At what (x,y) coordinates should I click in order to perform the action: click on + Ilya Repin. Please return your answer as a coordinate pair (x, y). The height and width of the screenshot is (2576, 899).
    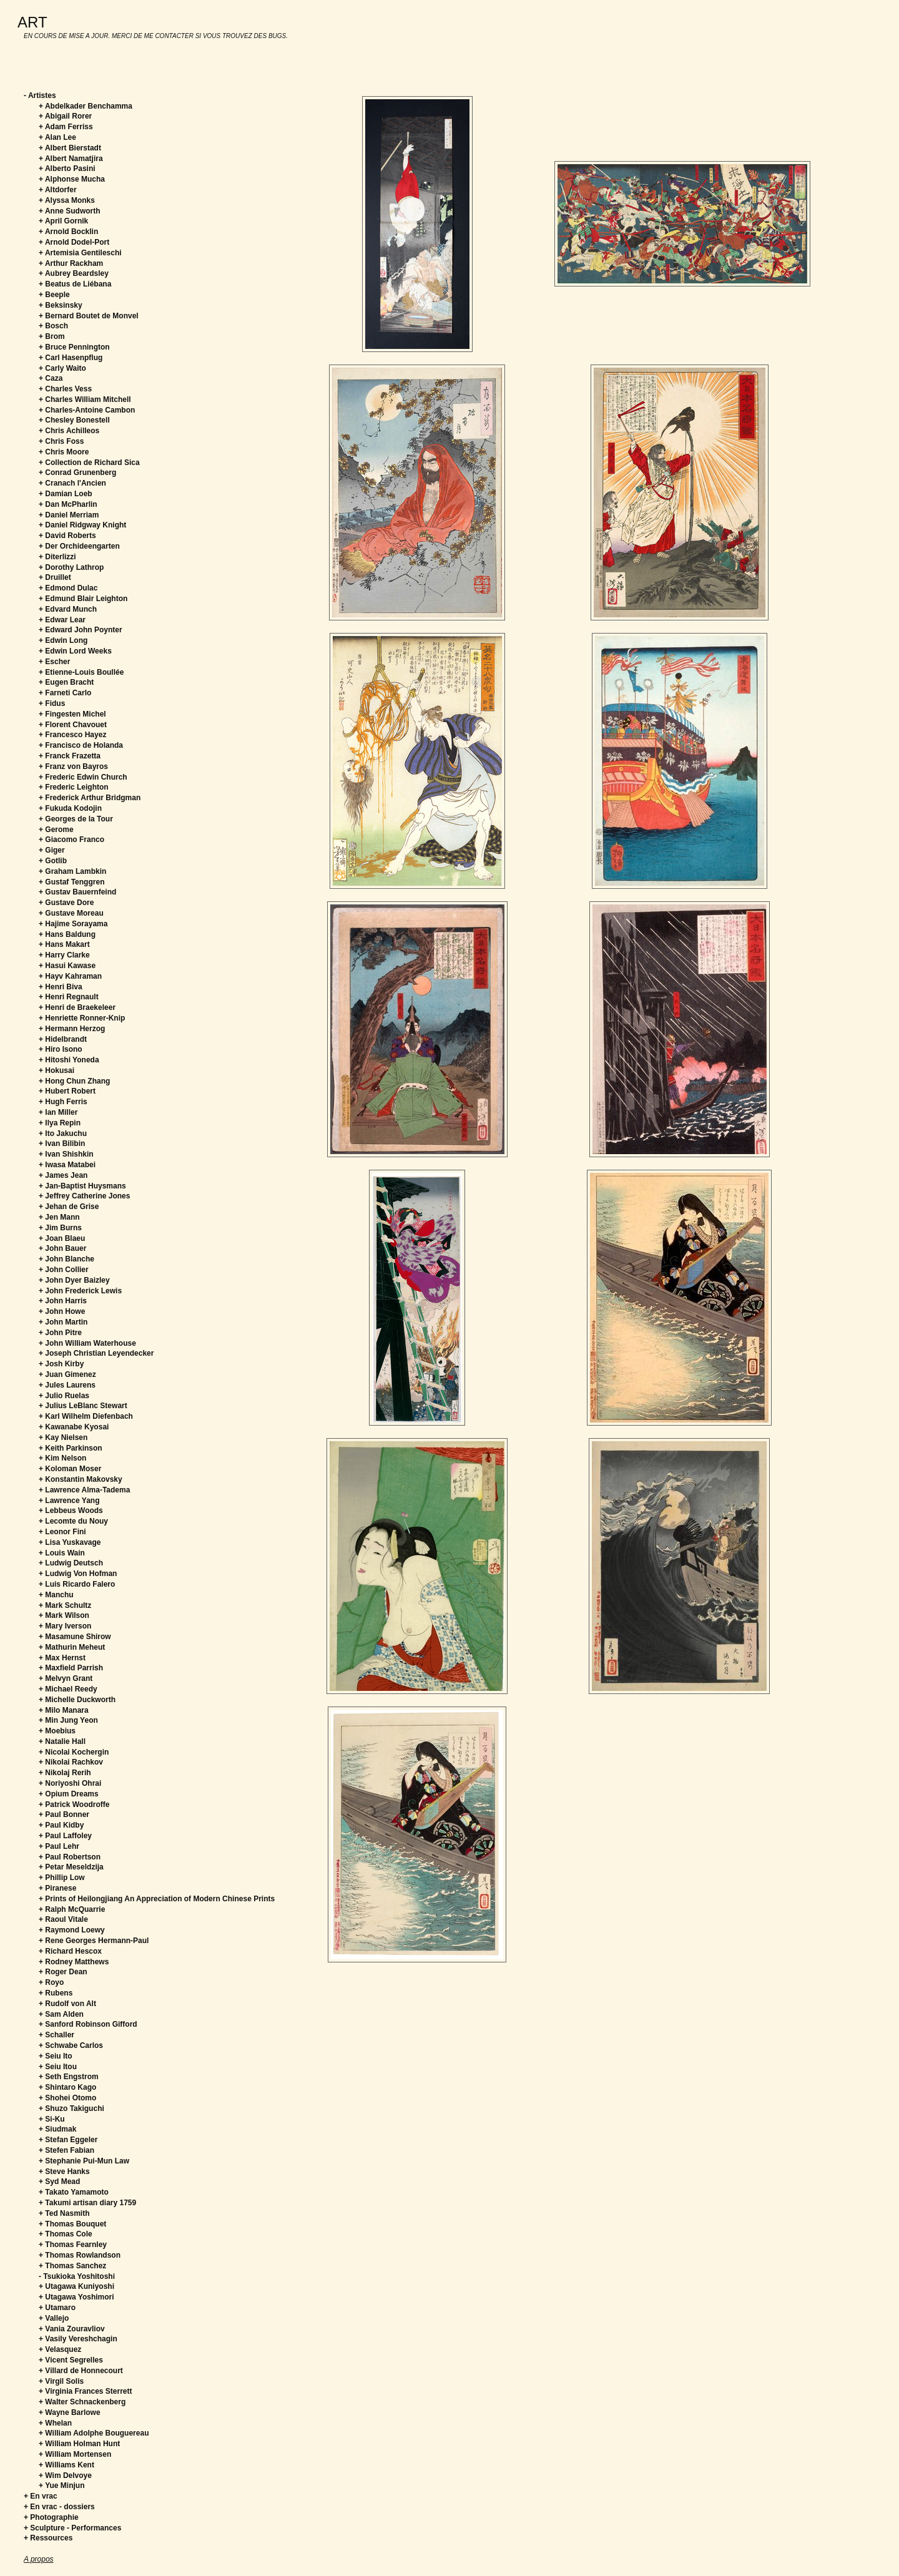
    Looking at the image, I should click on (60, 1123).